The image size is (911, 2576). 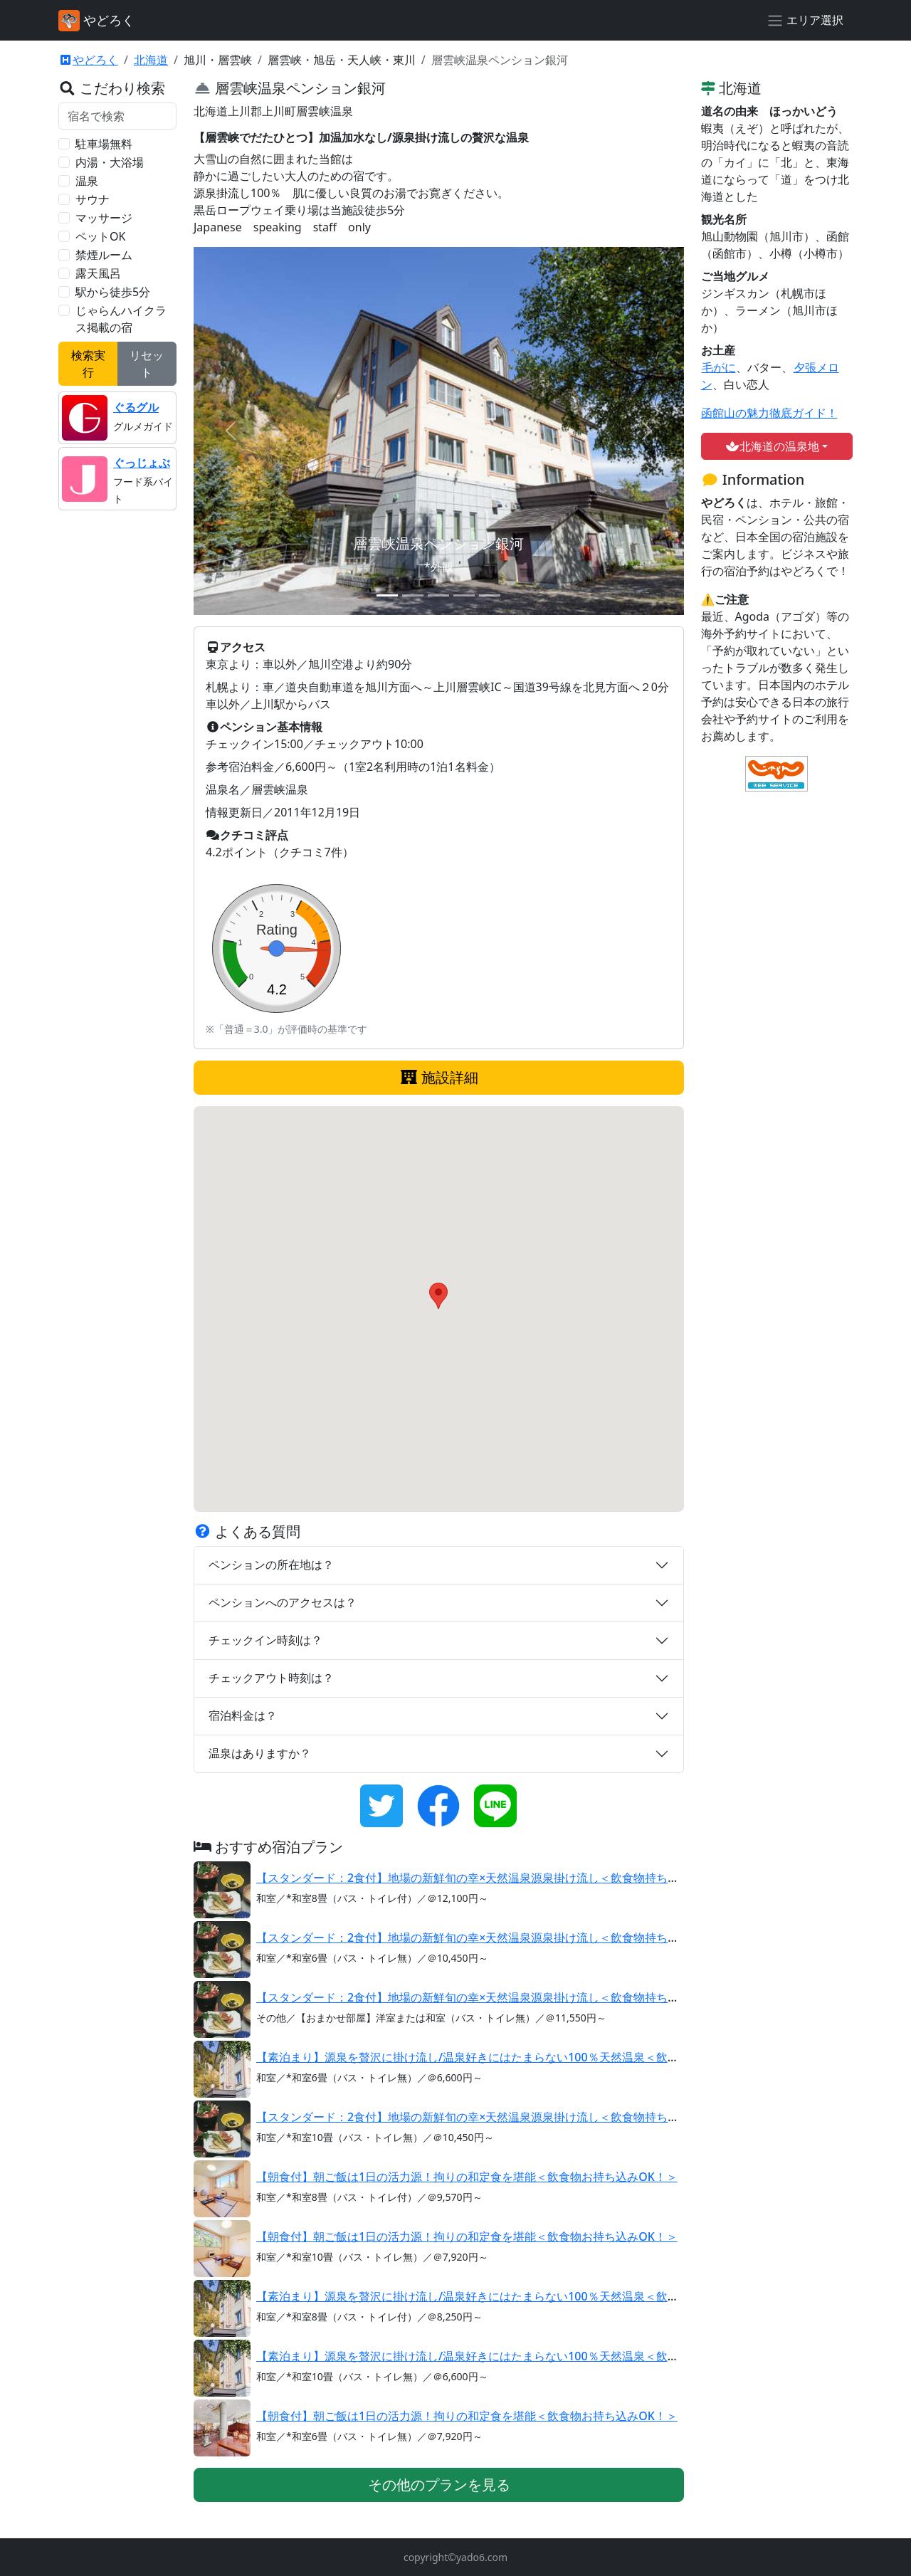 What do you see at coordinates (103, 255) in the screenshot?
I see `禁煙ルーム` at bounding box center [103, 255].